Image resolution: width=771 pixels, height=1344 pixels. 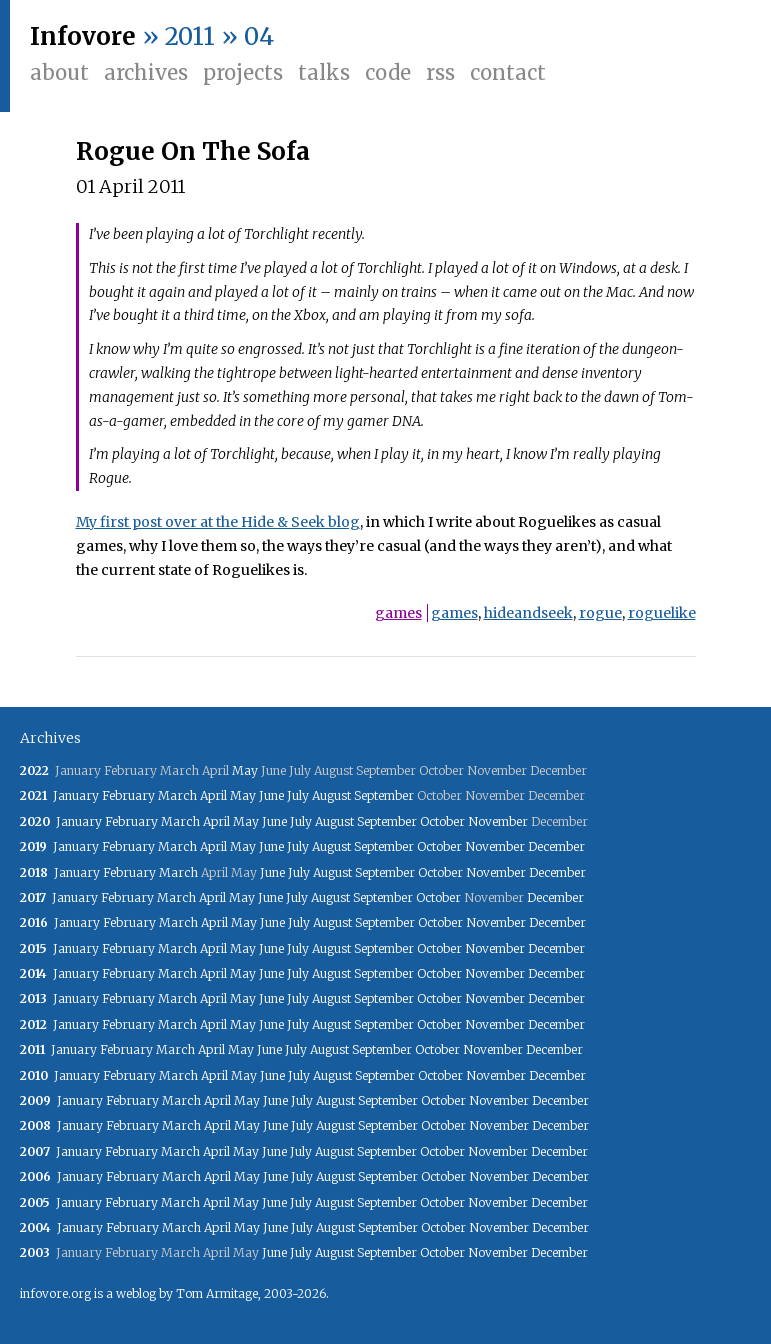 I want to click on May, so click(x=245, y=770).